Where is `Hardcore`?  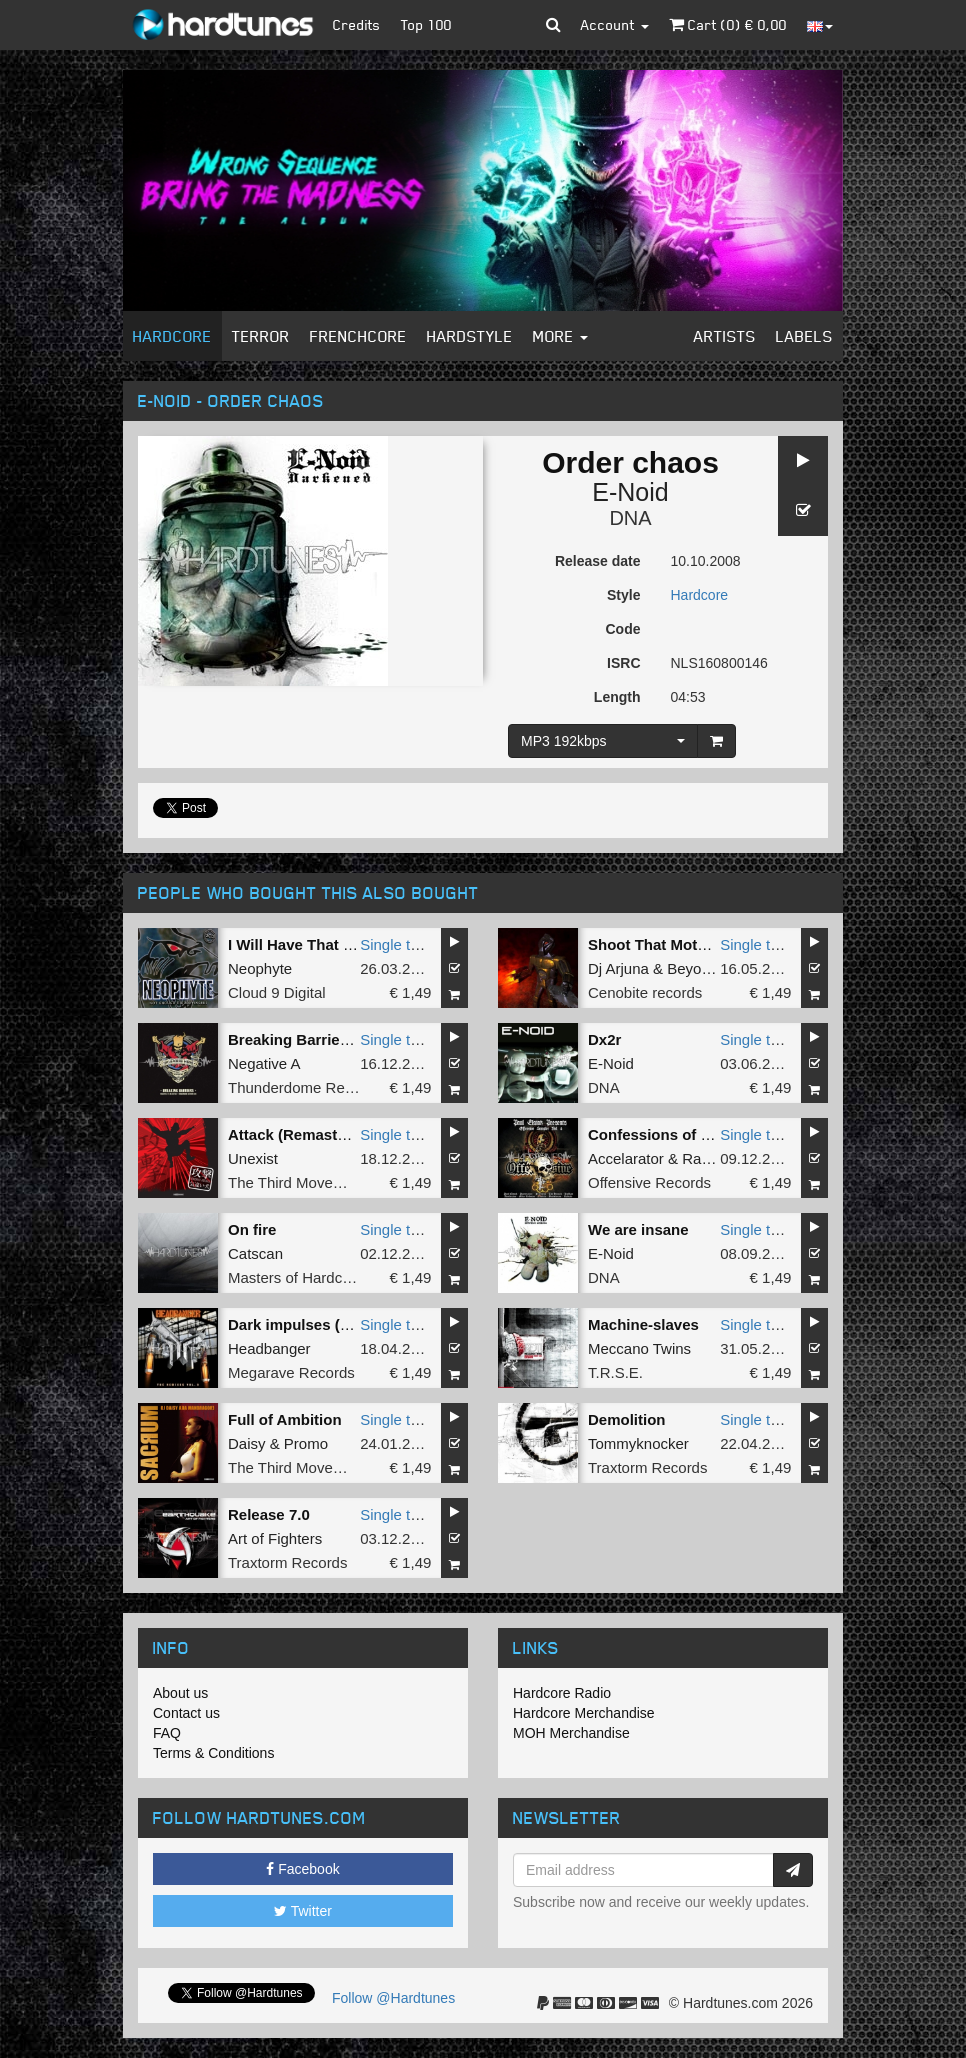 Hardcore is located at coordinates (172, 336).